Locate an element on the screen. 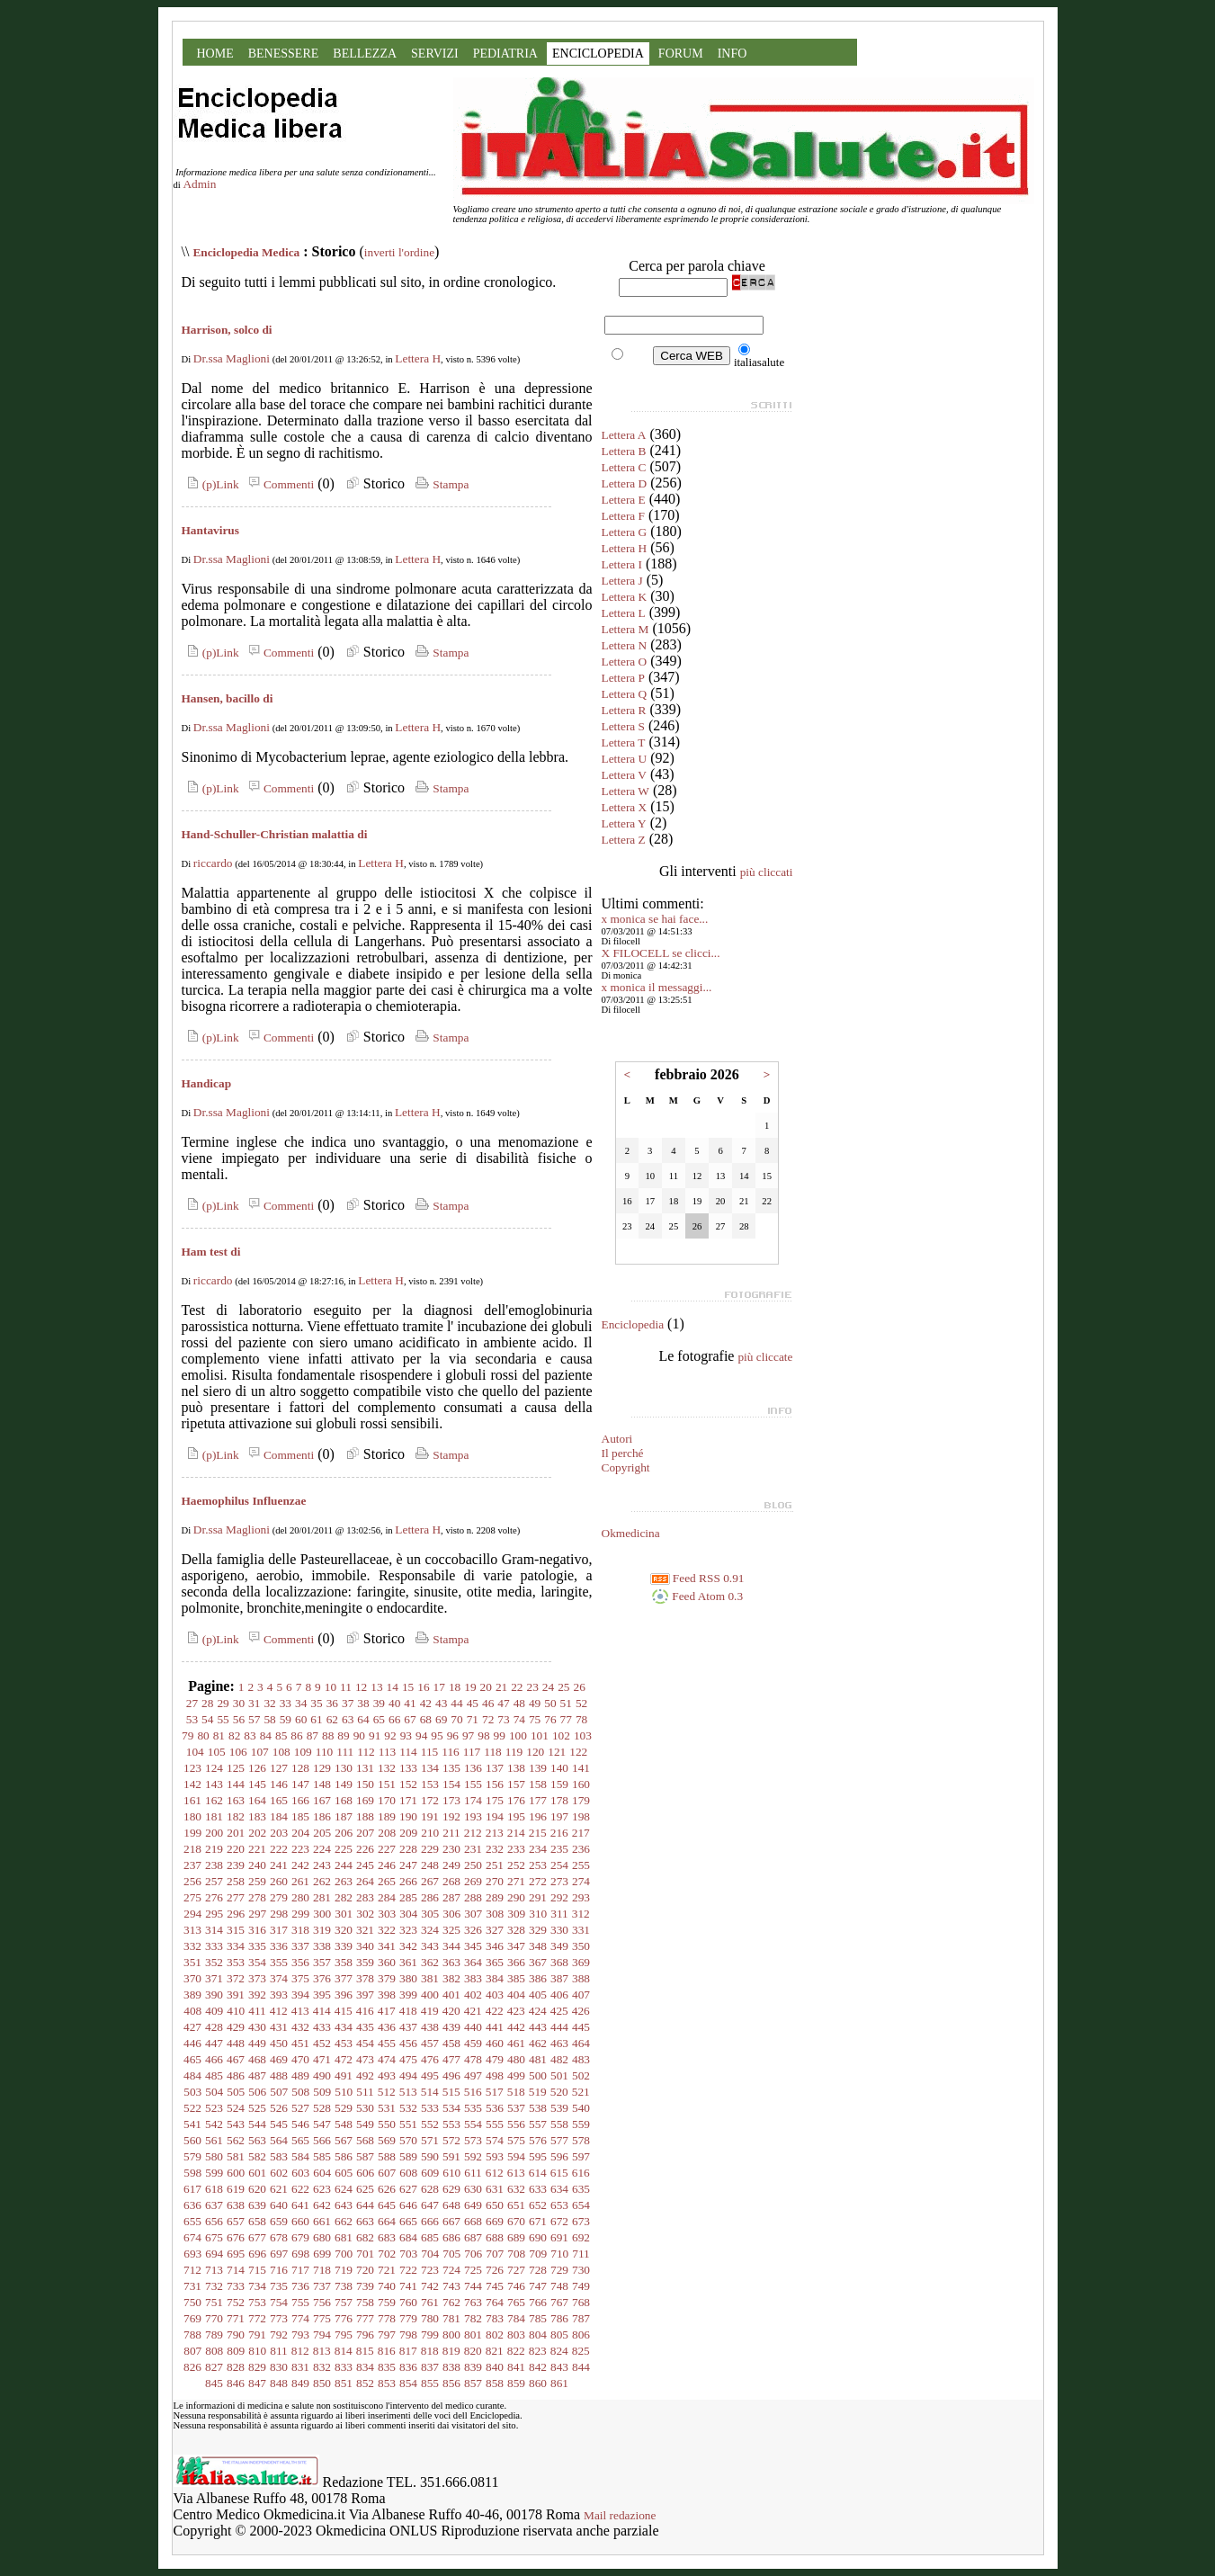 Image resolution: width=1215 pixels, height=2576 pixels. PEDIATRIA is located at coordinates (505, 53).